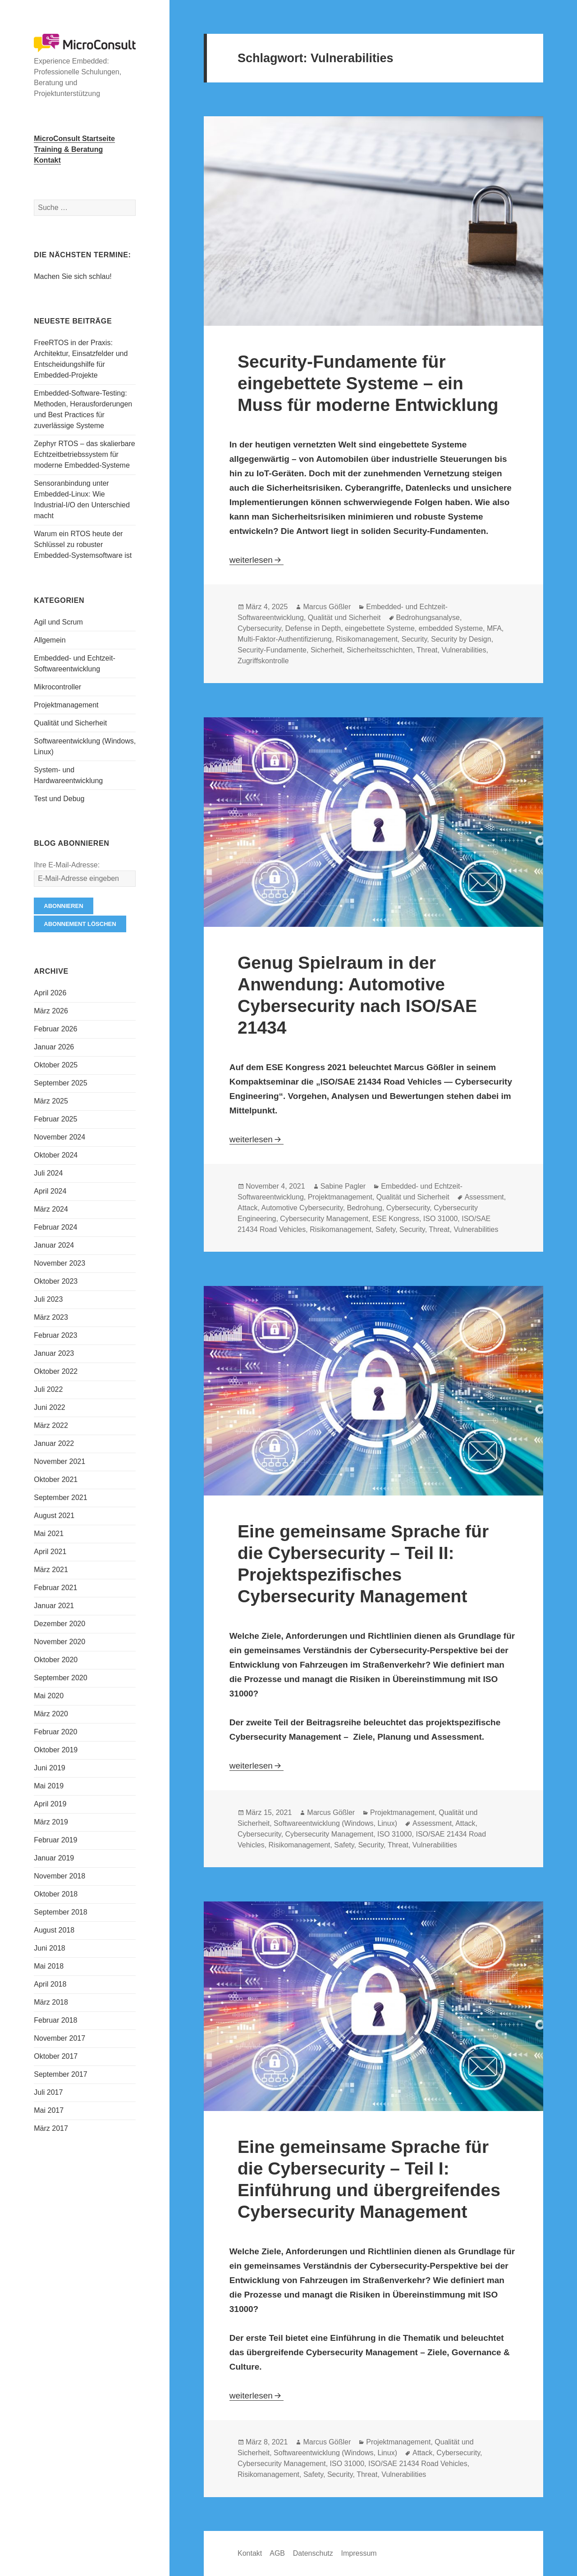  I want to click on Februar 2020, so click(55, 1732).